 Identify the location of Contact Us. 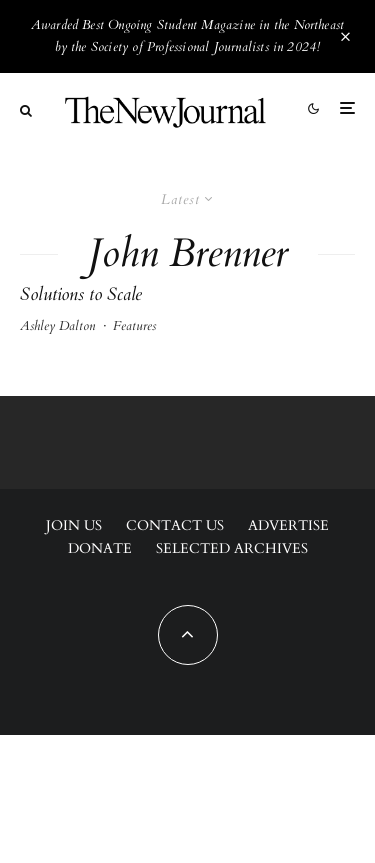
(175, 525).